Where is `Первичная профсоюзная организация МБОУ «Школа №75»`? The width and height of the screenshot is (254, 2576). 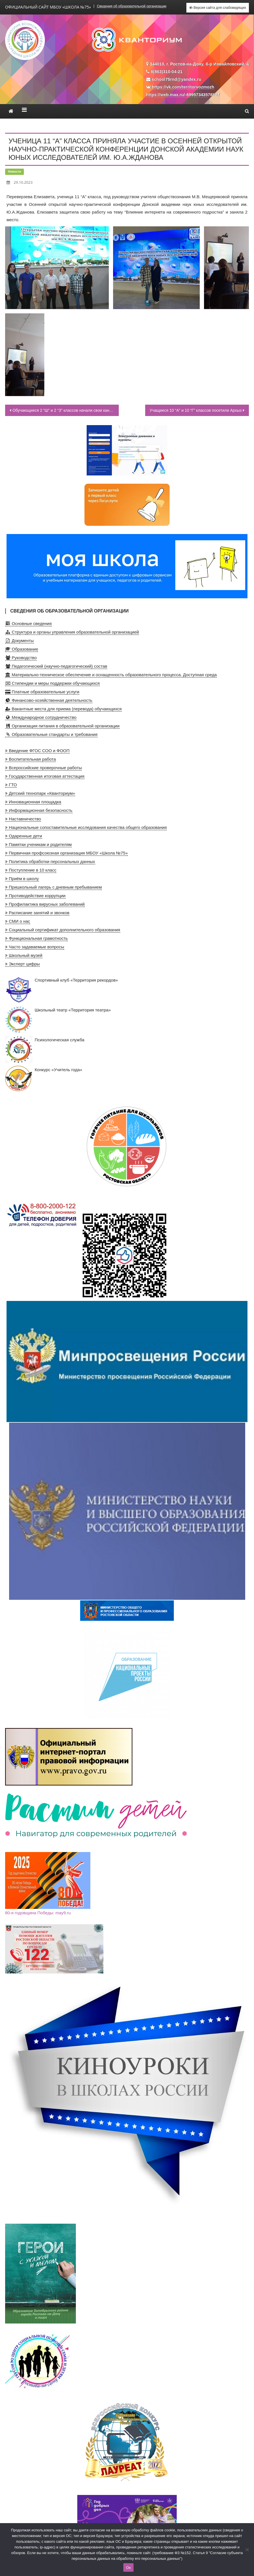 Первичная профсоюзная организация МБОУ «Школа №75» is located at coordinates (66, 853).